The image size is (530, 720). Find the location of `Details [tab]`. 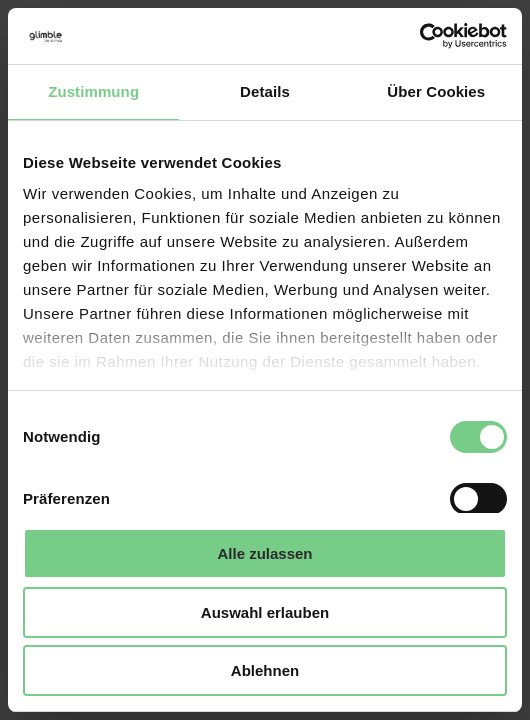

Details [tab] is located at coordinates (265, 91).